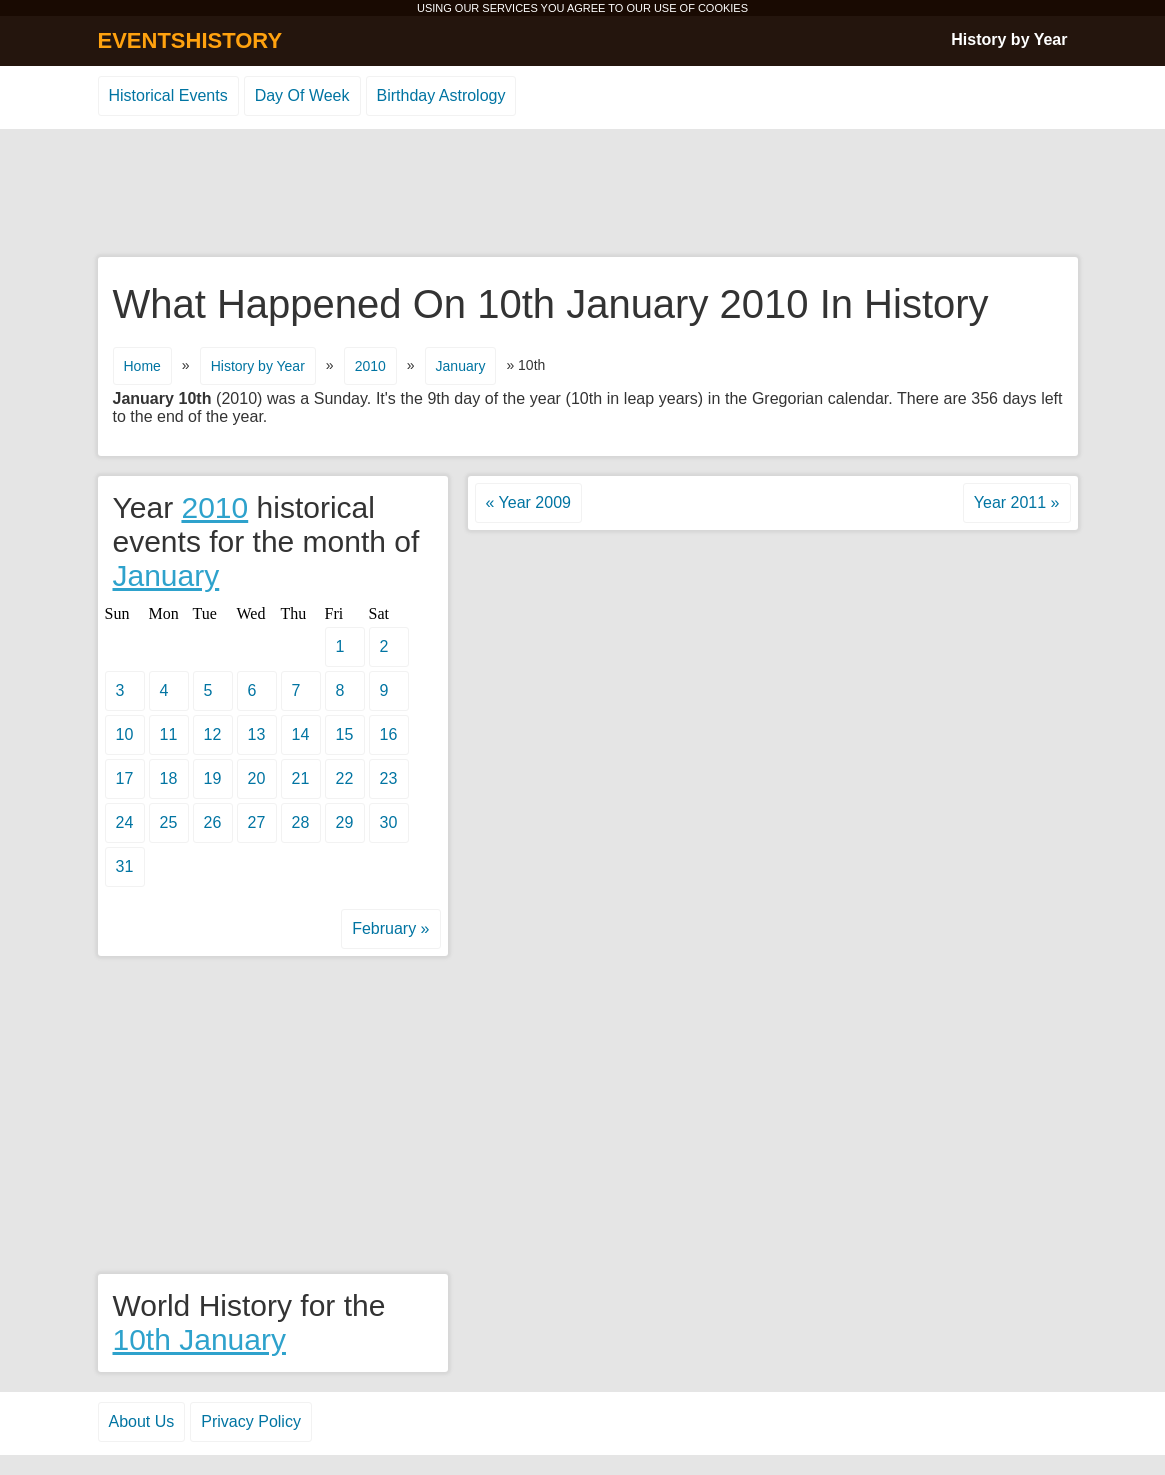 The height and width of the screenshot is (1475, 1165). What do you see at coordinates (251, 1421) in the screenshot?
I see `Privacy Policy` at bounding box center [251, 1421].